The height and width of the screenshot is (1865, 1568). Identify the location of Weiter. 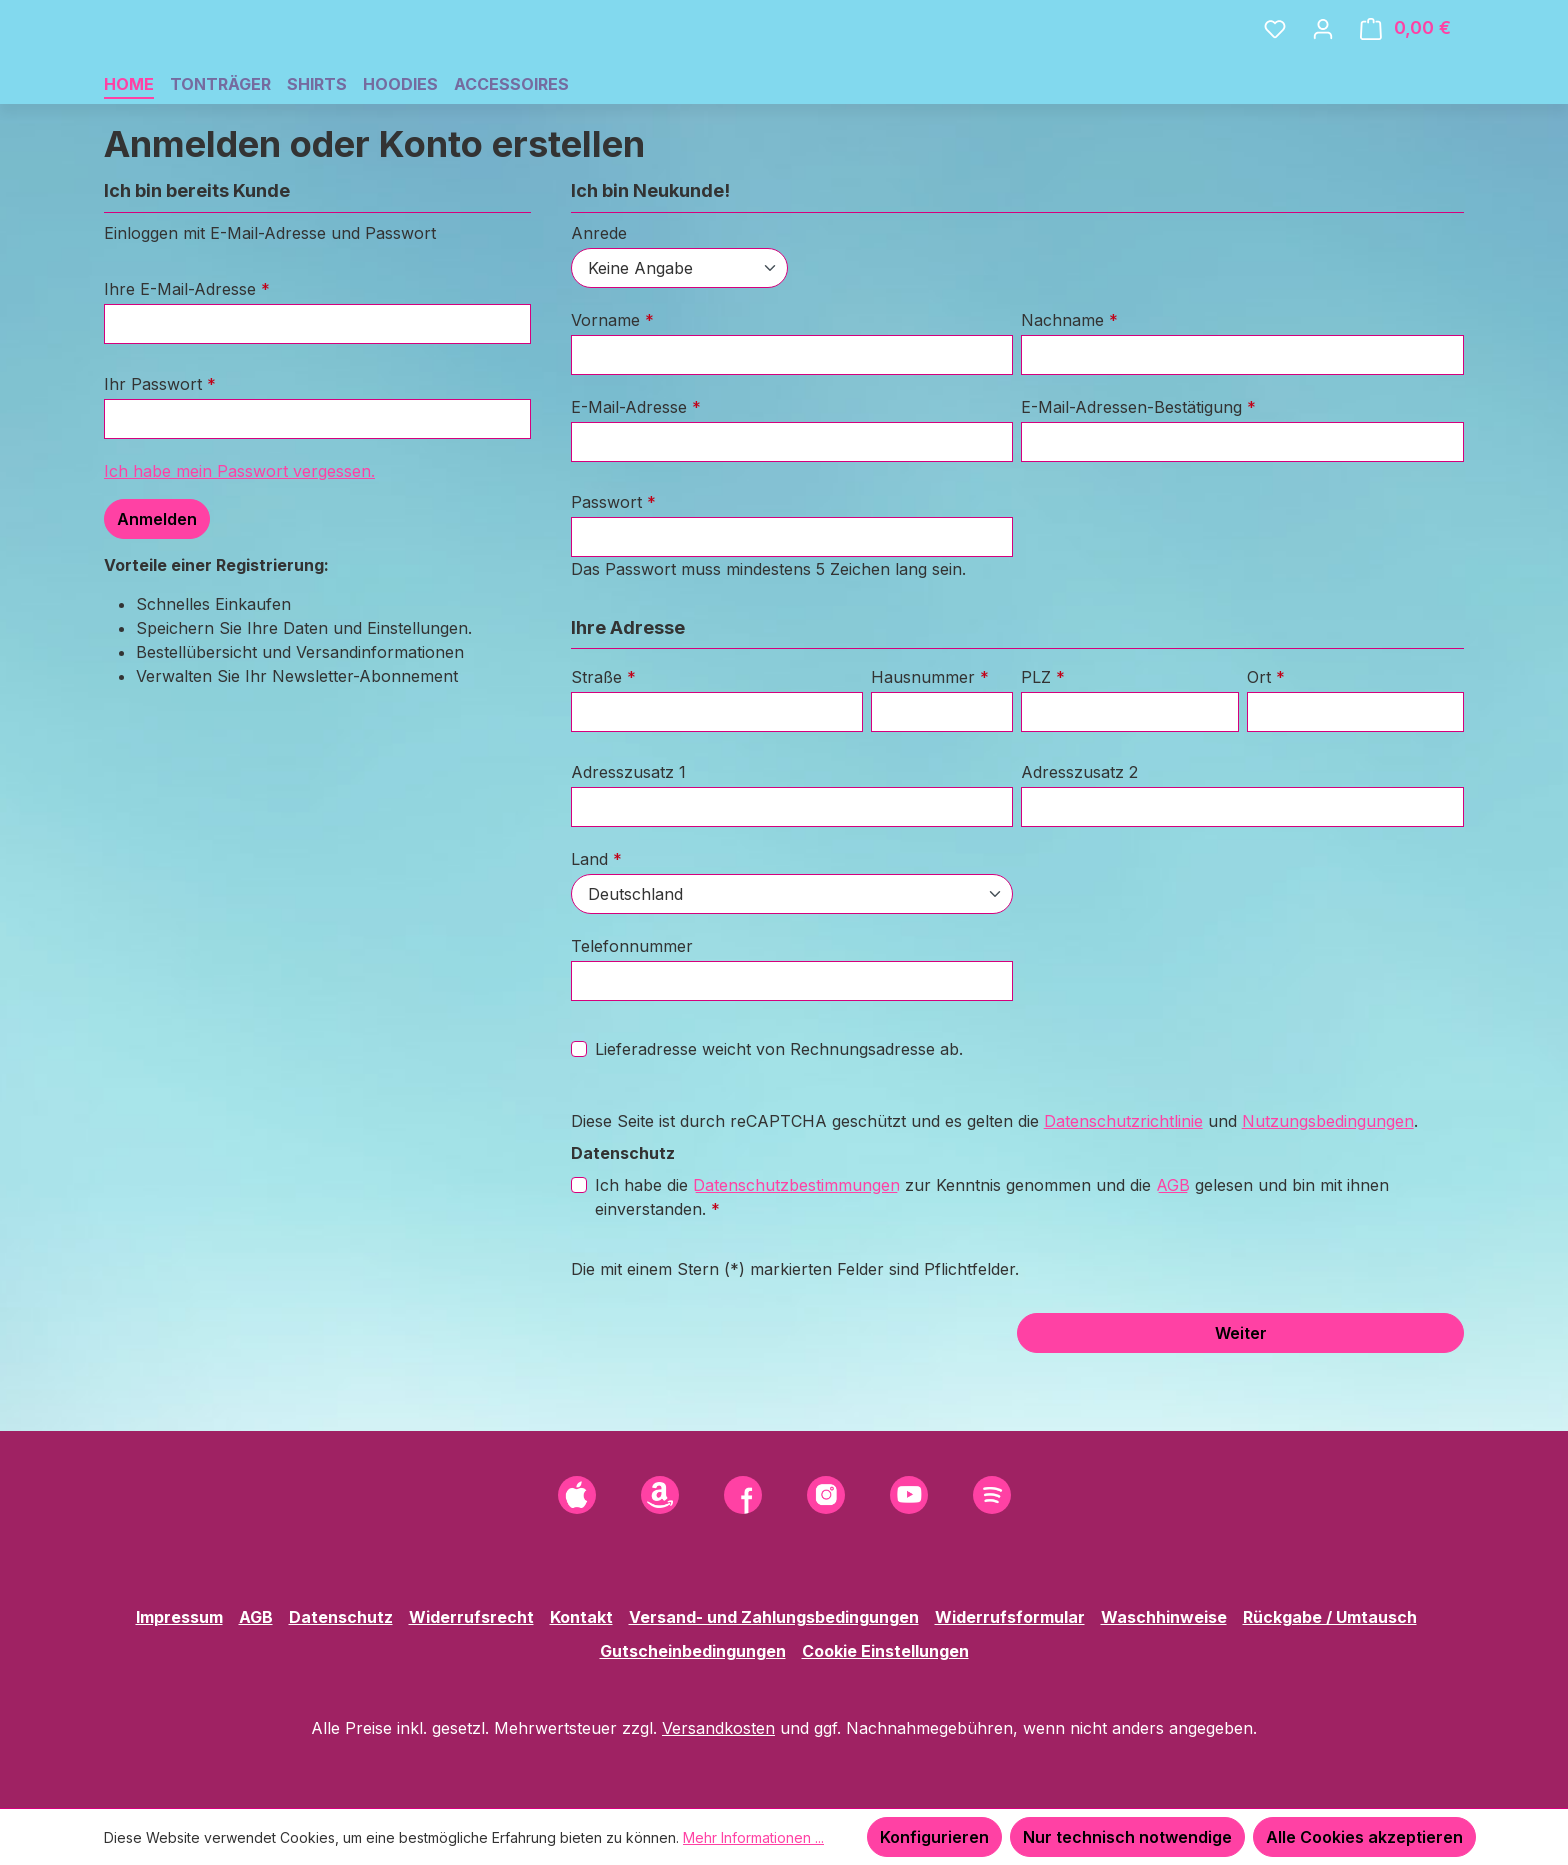
(1241, 1391).